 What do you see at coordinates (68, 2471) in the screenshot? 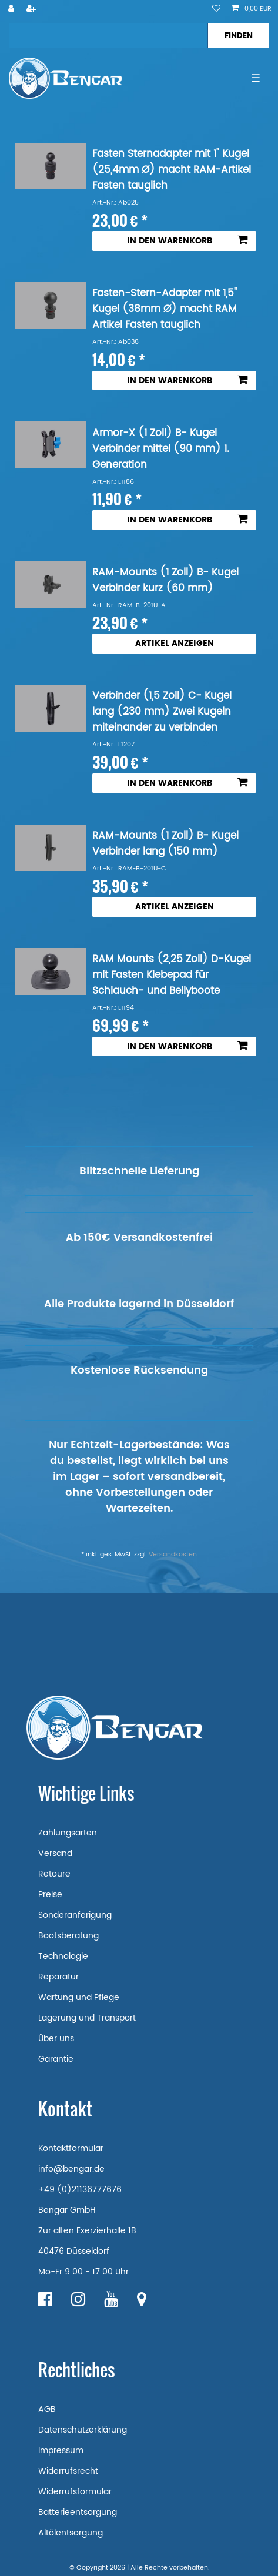
I see `Widerrufsrecht` at bounding box center [68, 2471].